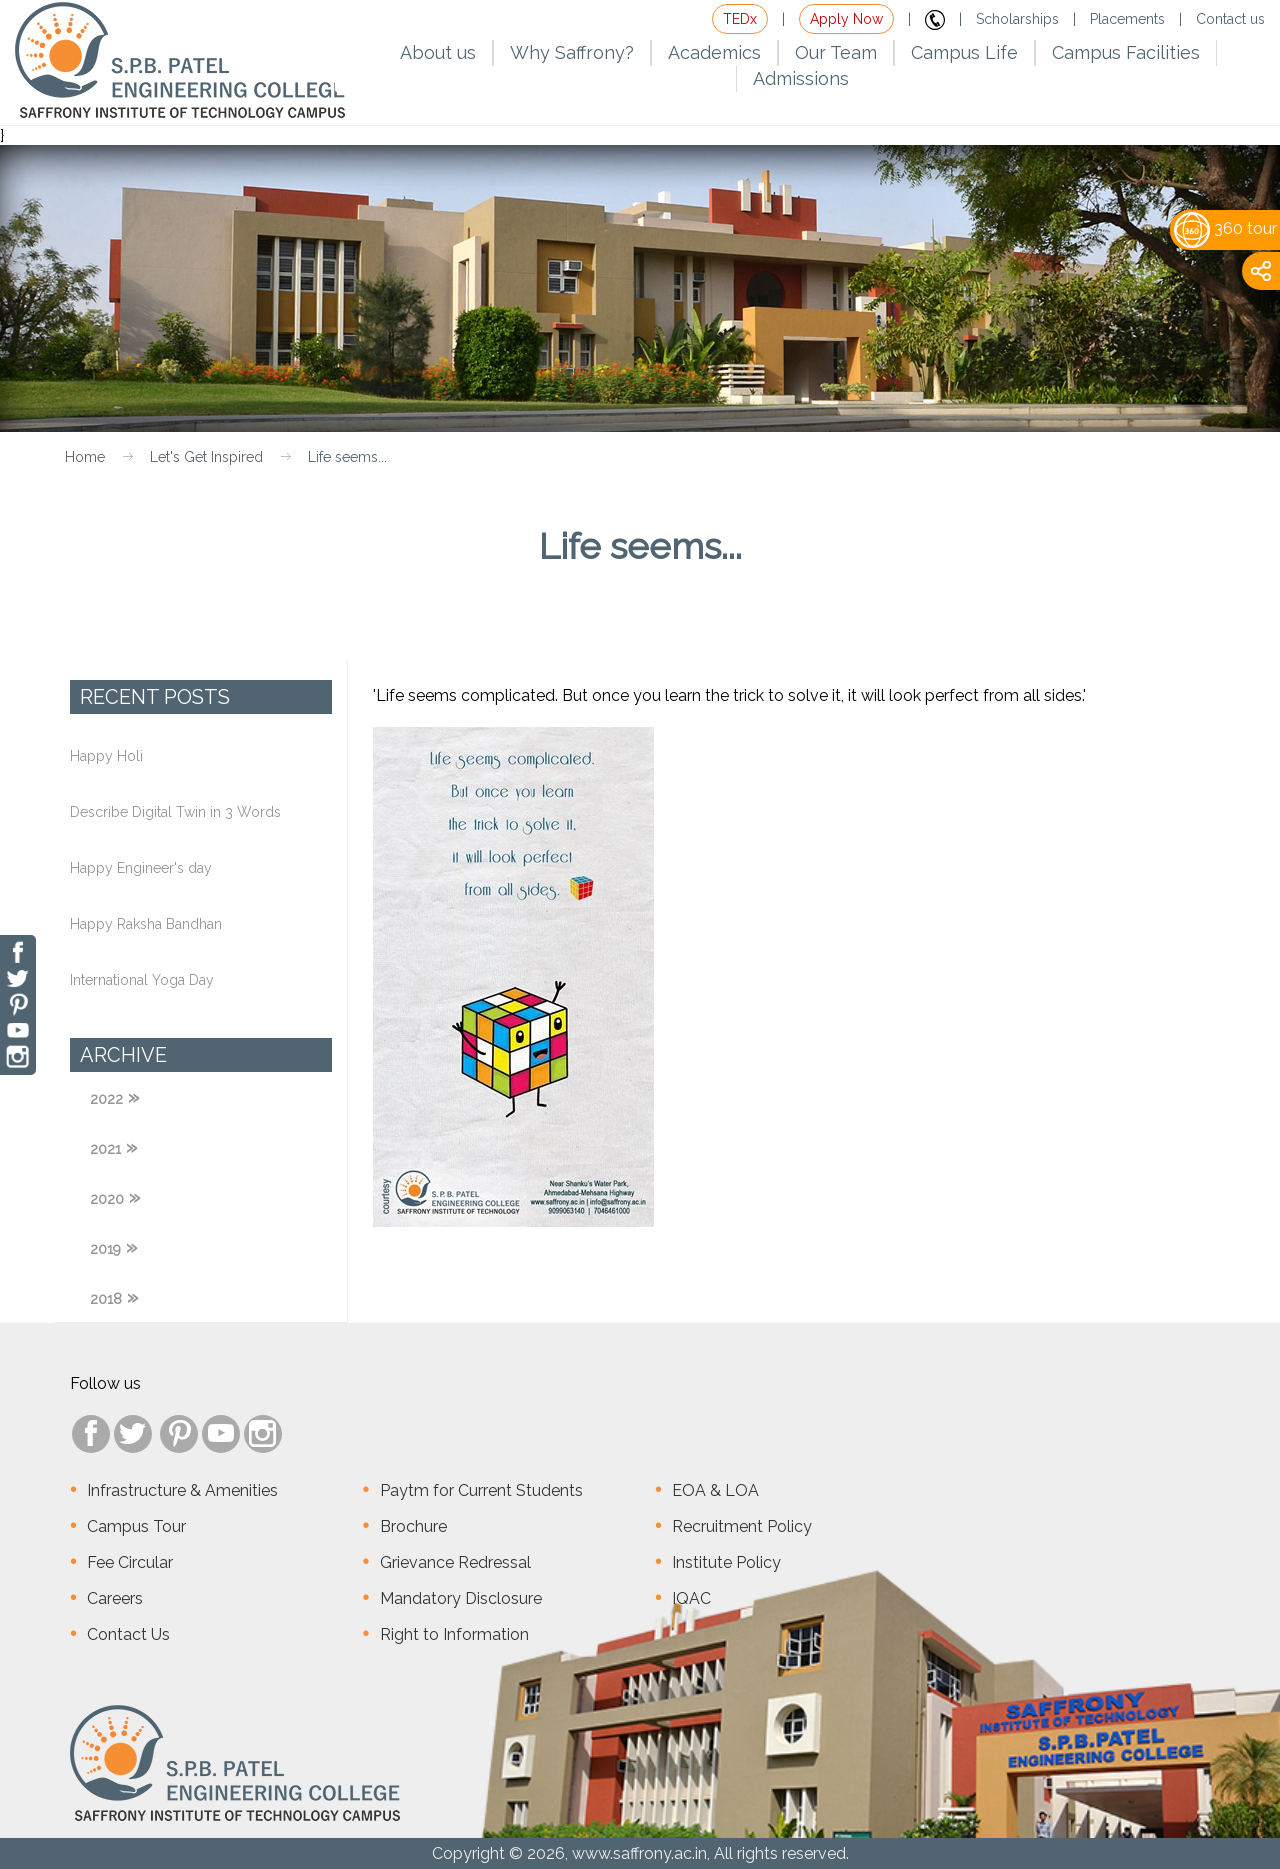 This screenshot has width=1280, height=1869. Describe the element at coordinates (136, 1526) in the screenshot. I see `Campus Tour` at that location.